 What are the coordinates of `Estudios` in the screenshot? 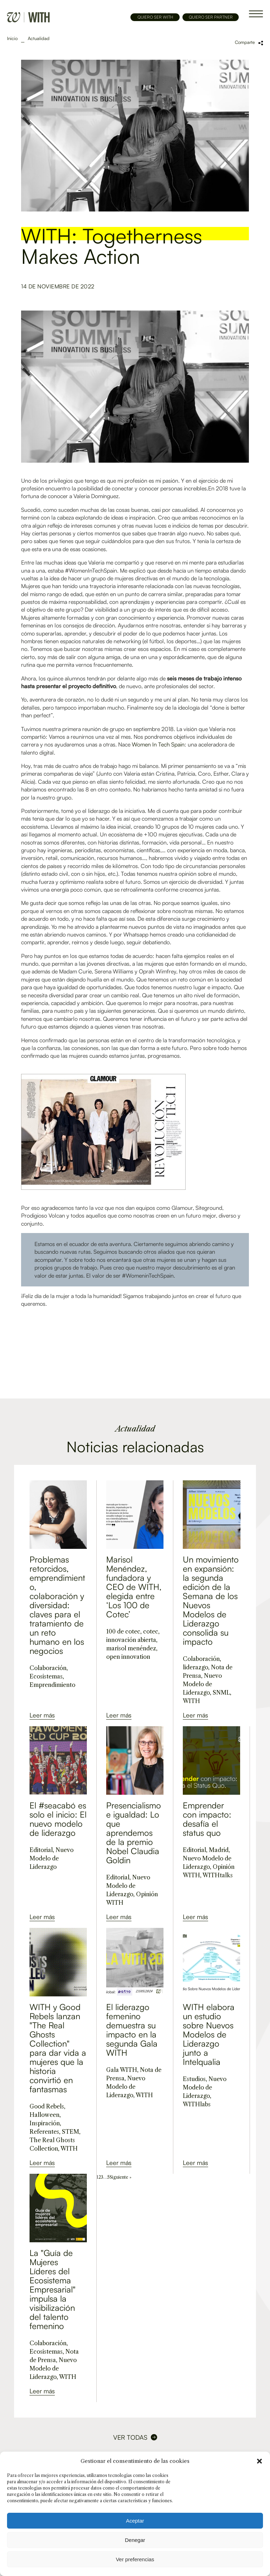 It's located at (194, 2078).